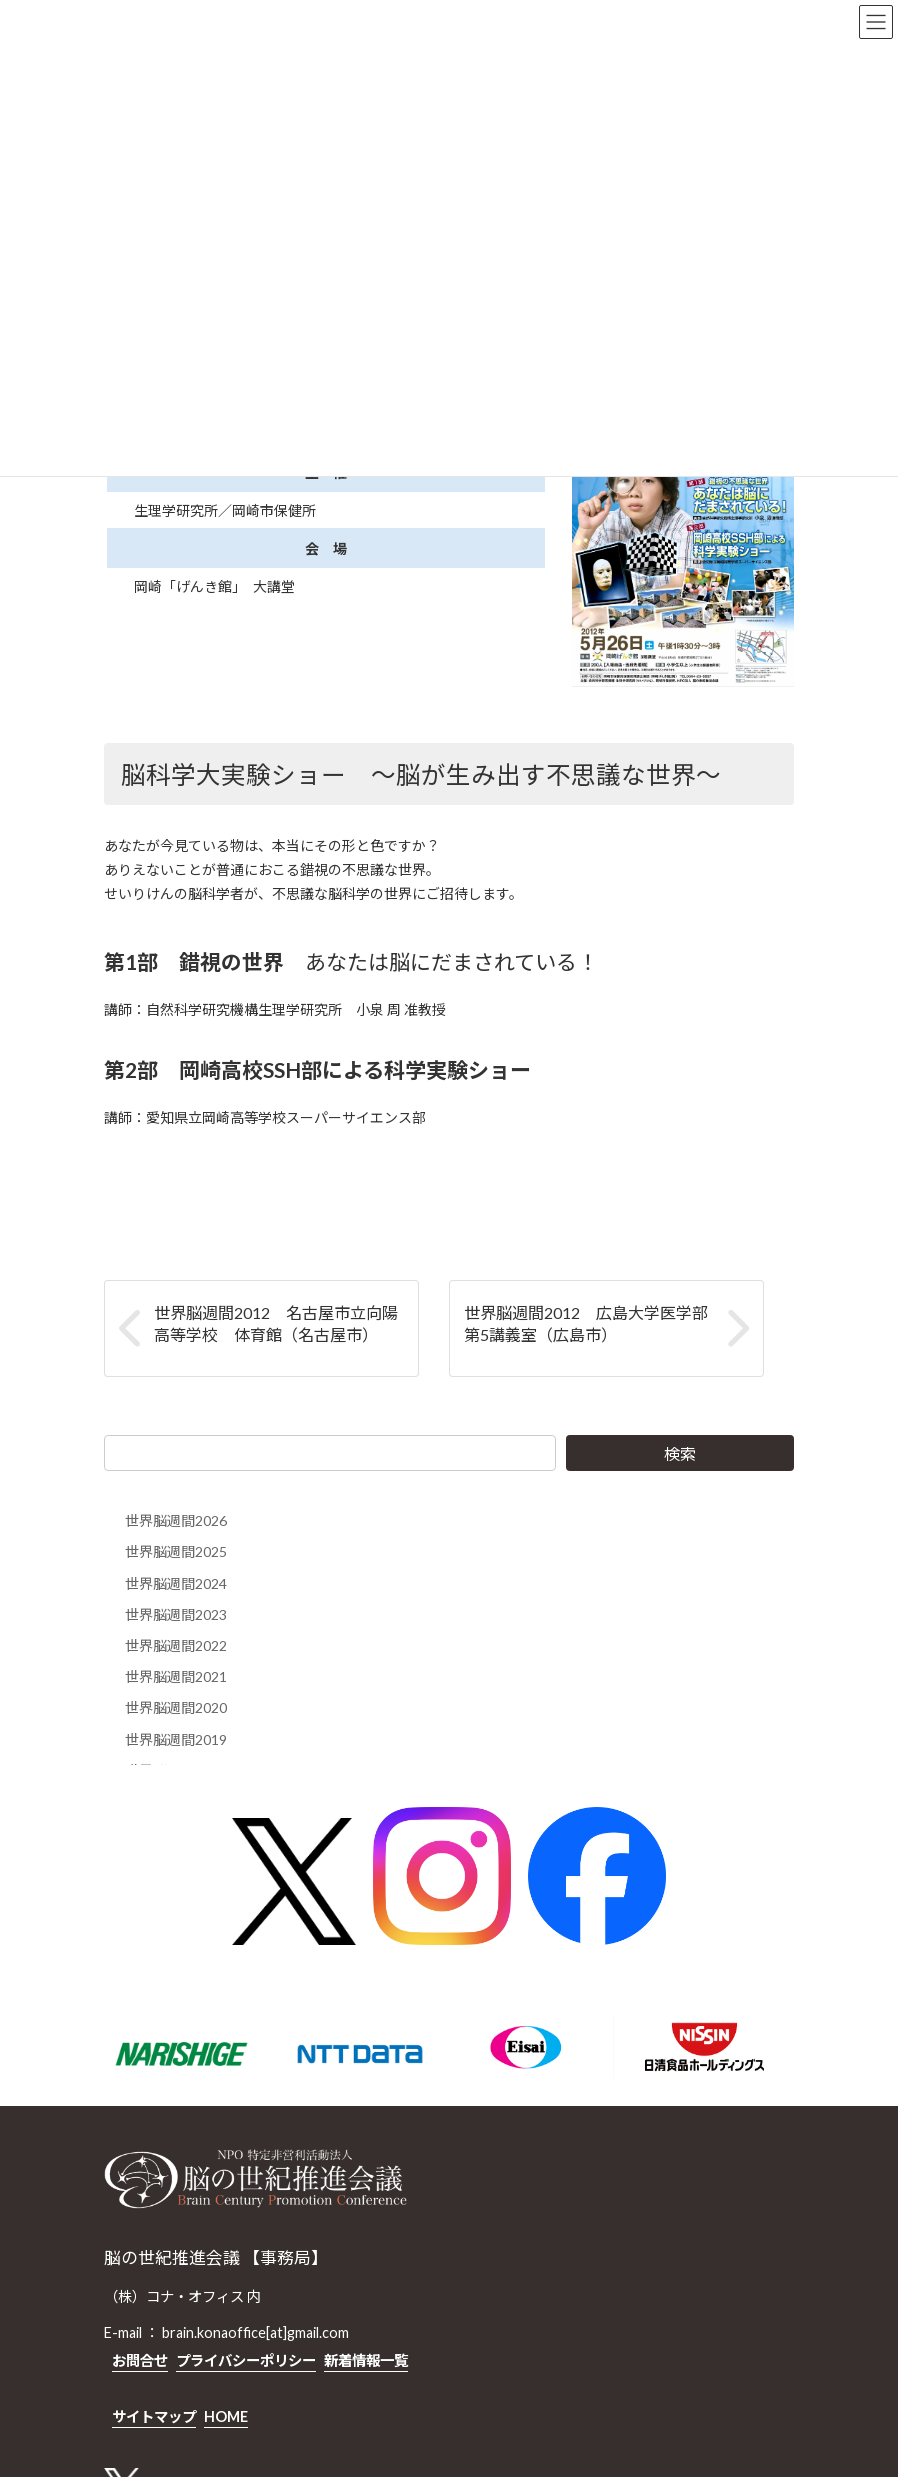  What do you see at coordinates (176, 1520) in the screenshot?
I see `世界脳週間2026` at bounding box center [176, 1520].